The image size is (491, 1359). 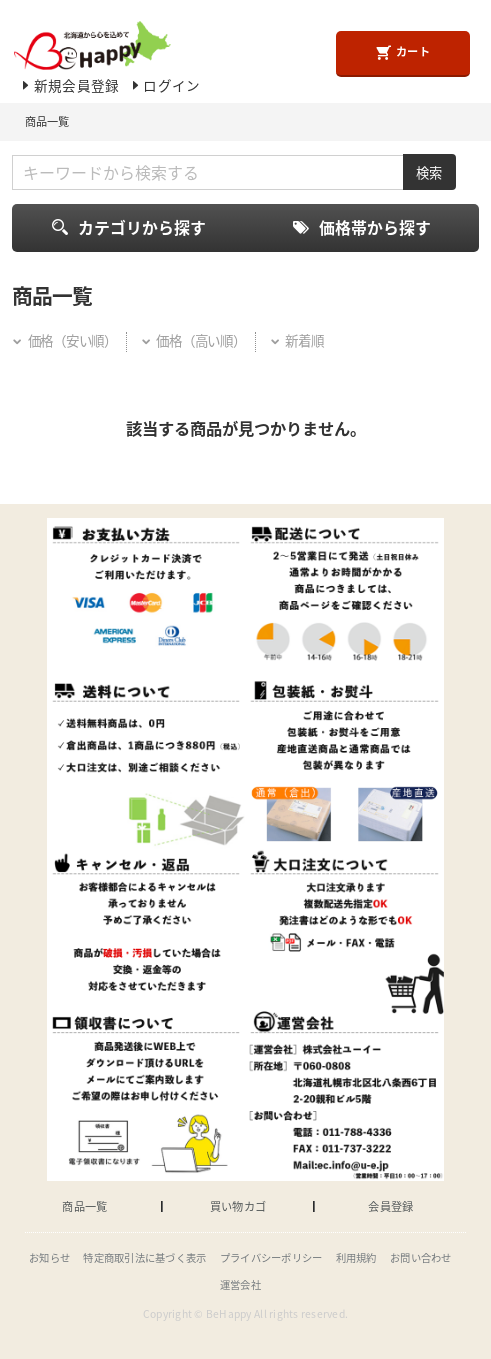 I want to click on 特定商取引法に基づく表示, so click(x=144, y=1257).